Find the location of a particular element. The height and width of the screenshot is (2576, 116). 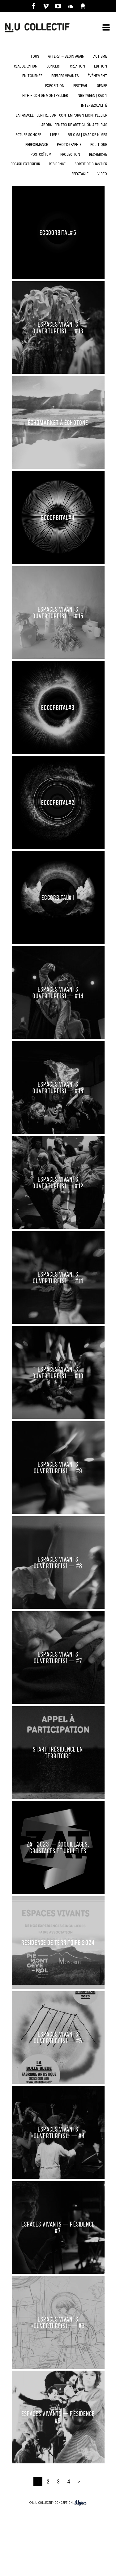

Youtube is located at coordinates (58, 6).